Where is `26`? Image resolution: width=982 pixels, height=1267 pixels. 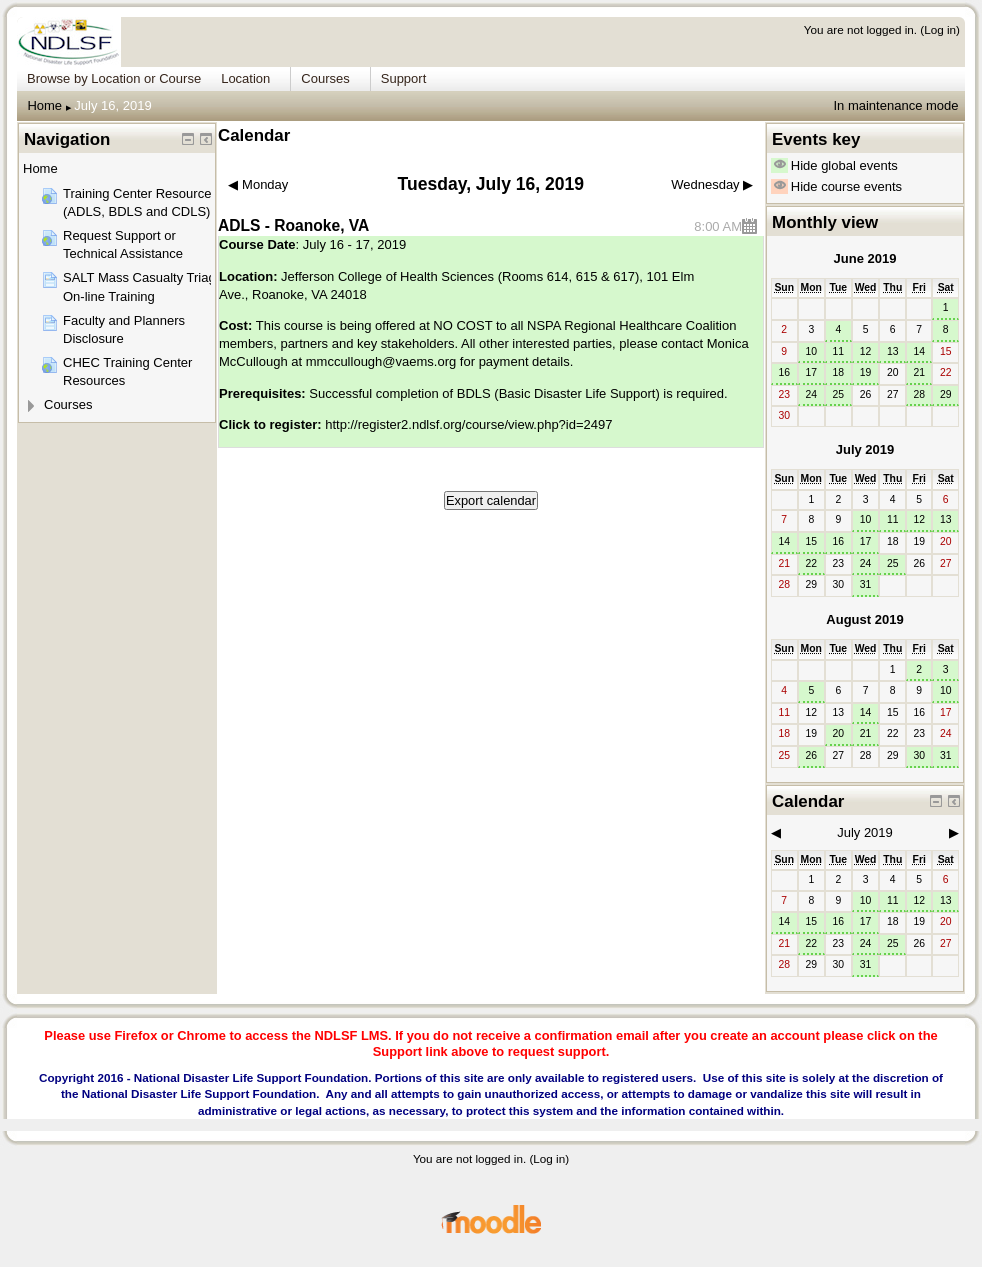
26 is located at coordinates (811, 755).